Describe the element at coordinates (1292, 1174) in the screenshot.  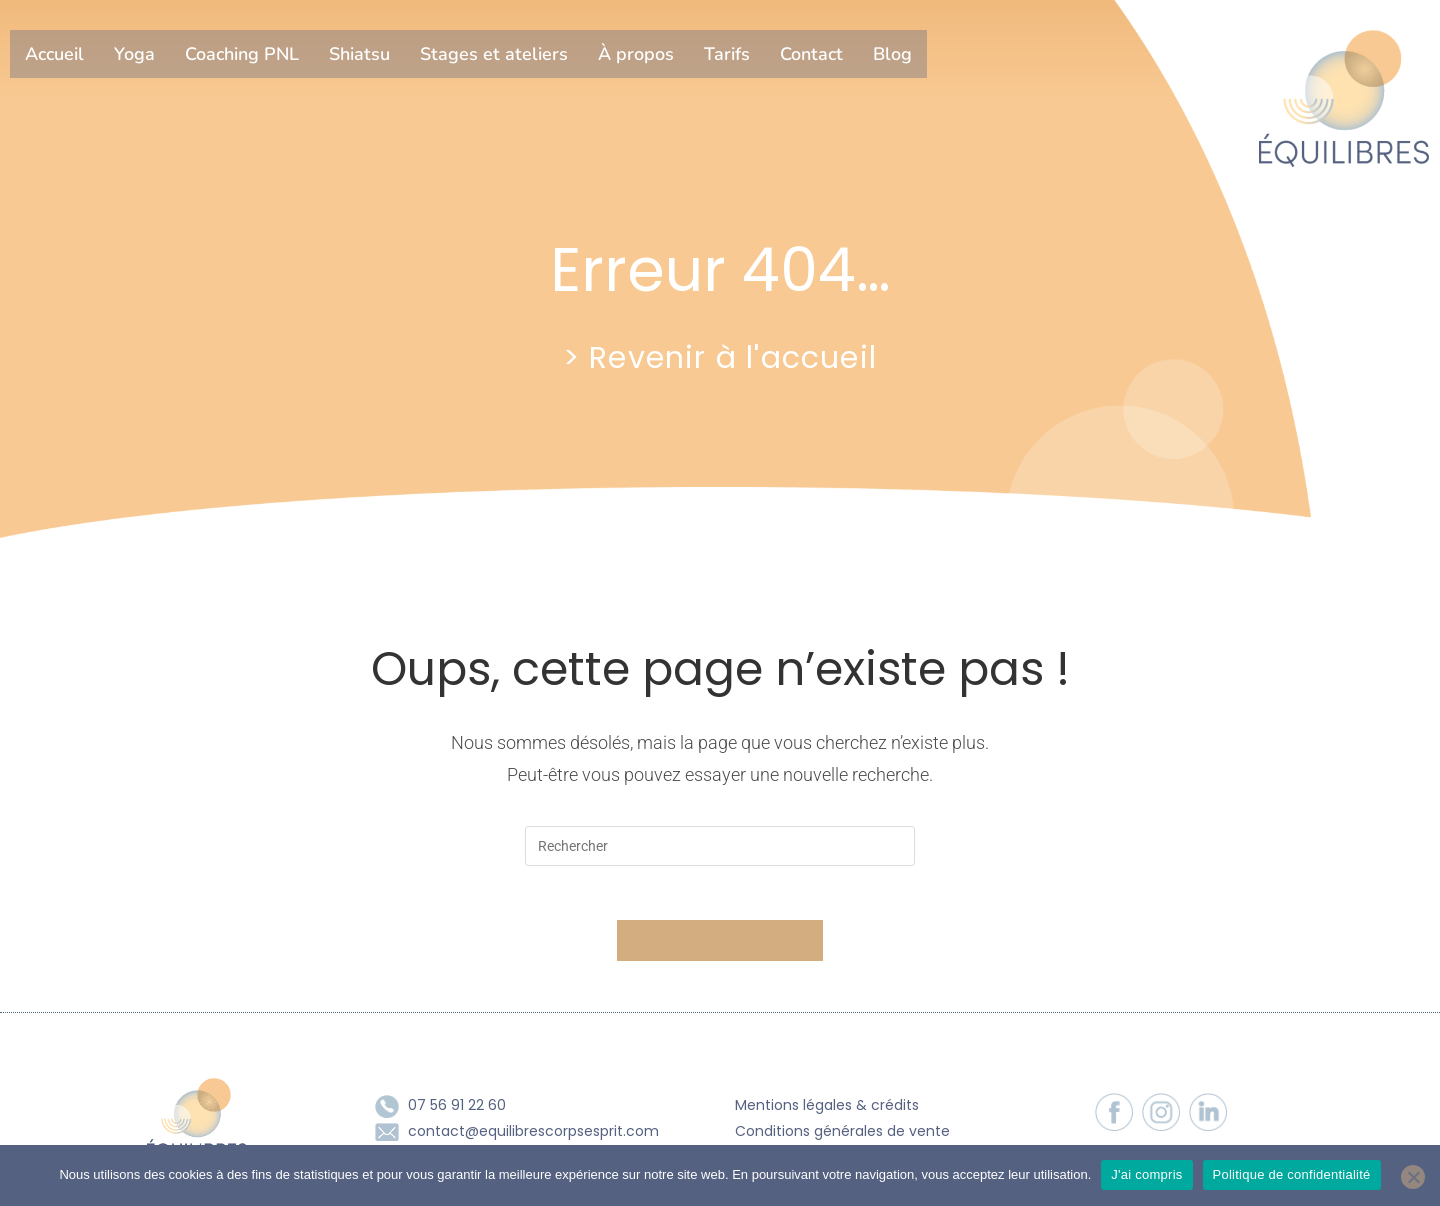
I see `Politique de confidentialité` at that location.